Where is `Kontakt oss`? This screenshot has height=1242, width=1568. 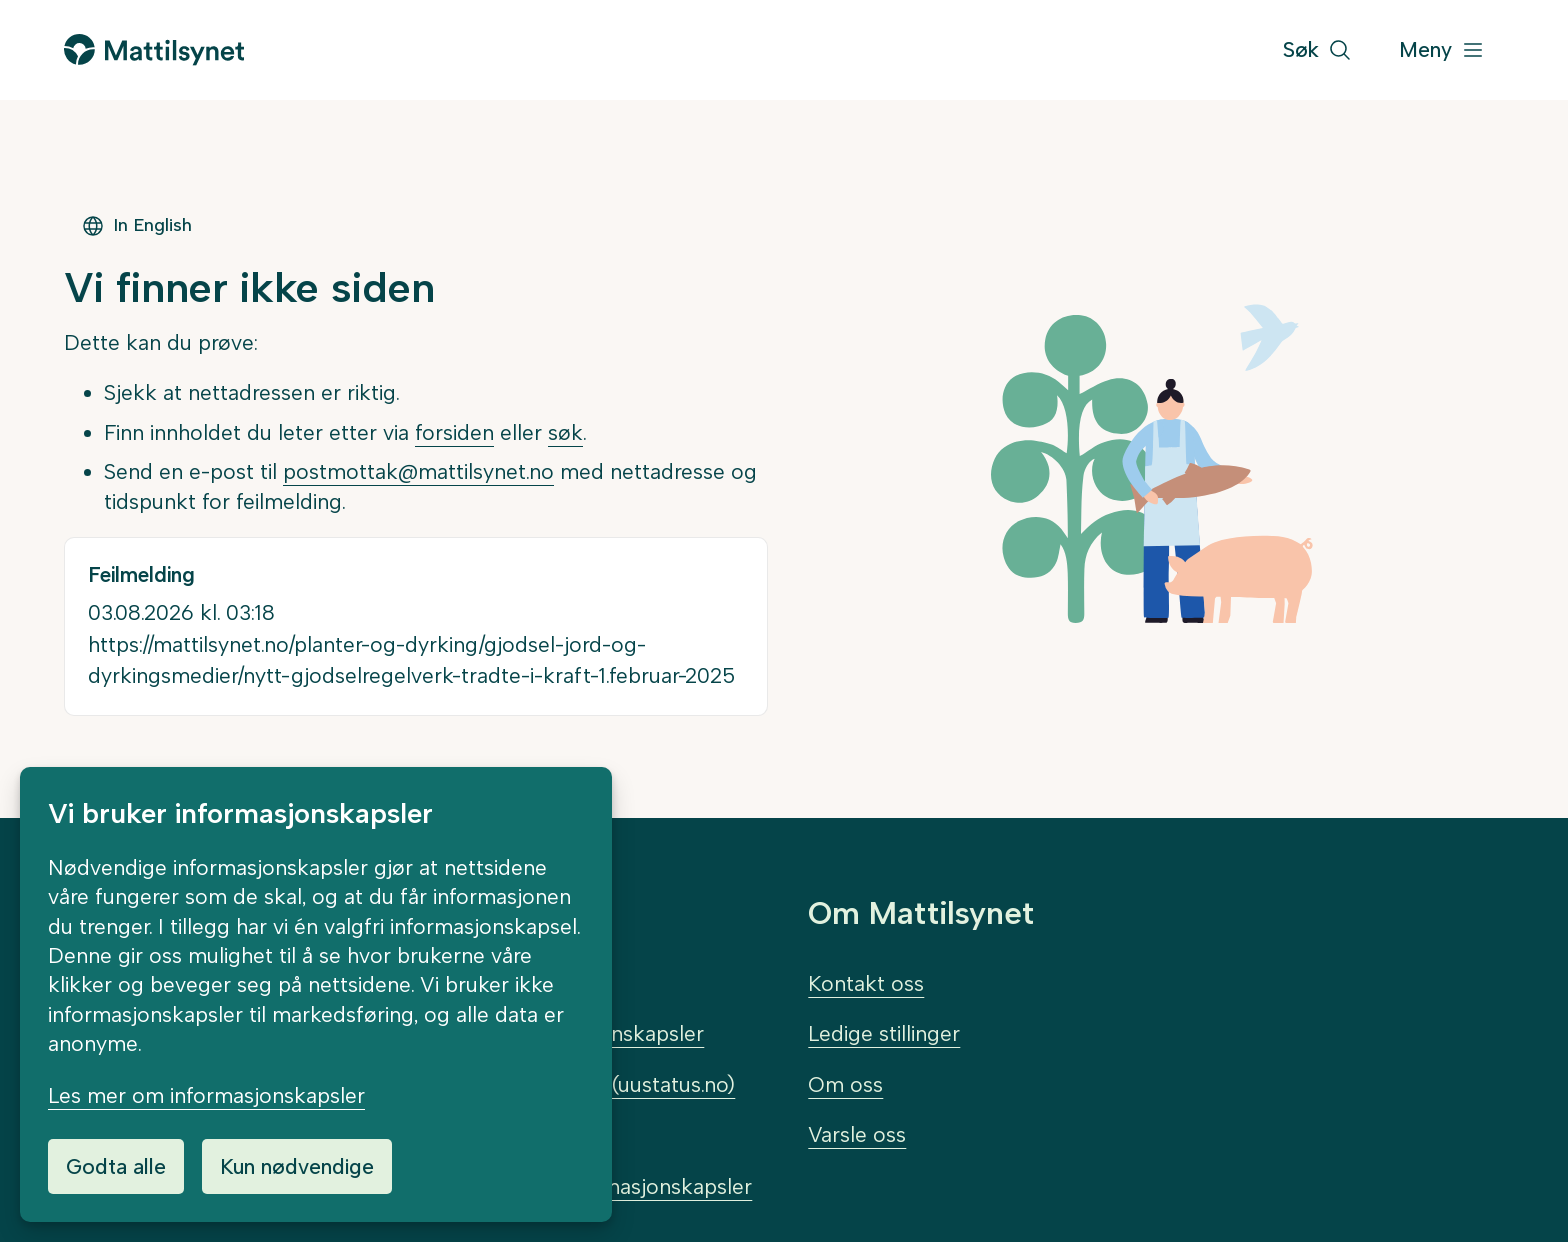
Kontakt oss is located at coordinates (866, 983).